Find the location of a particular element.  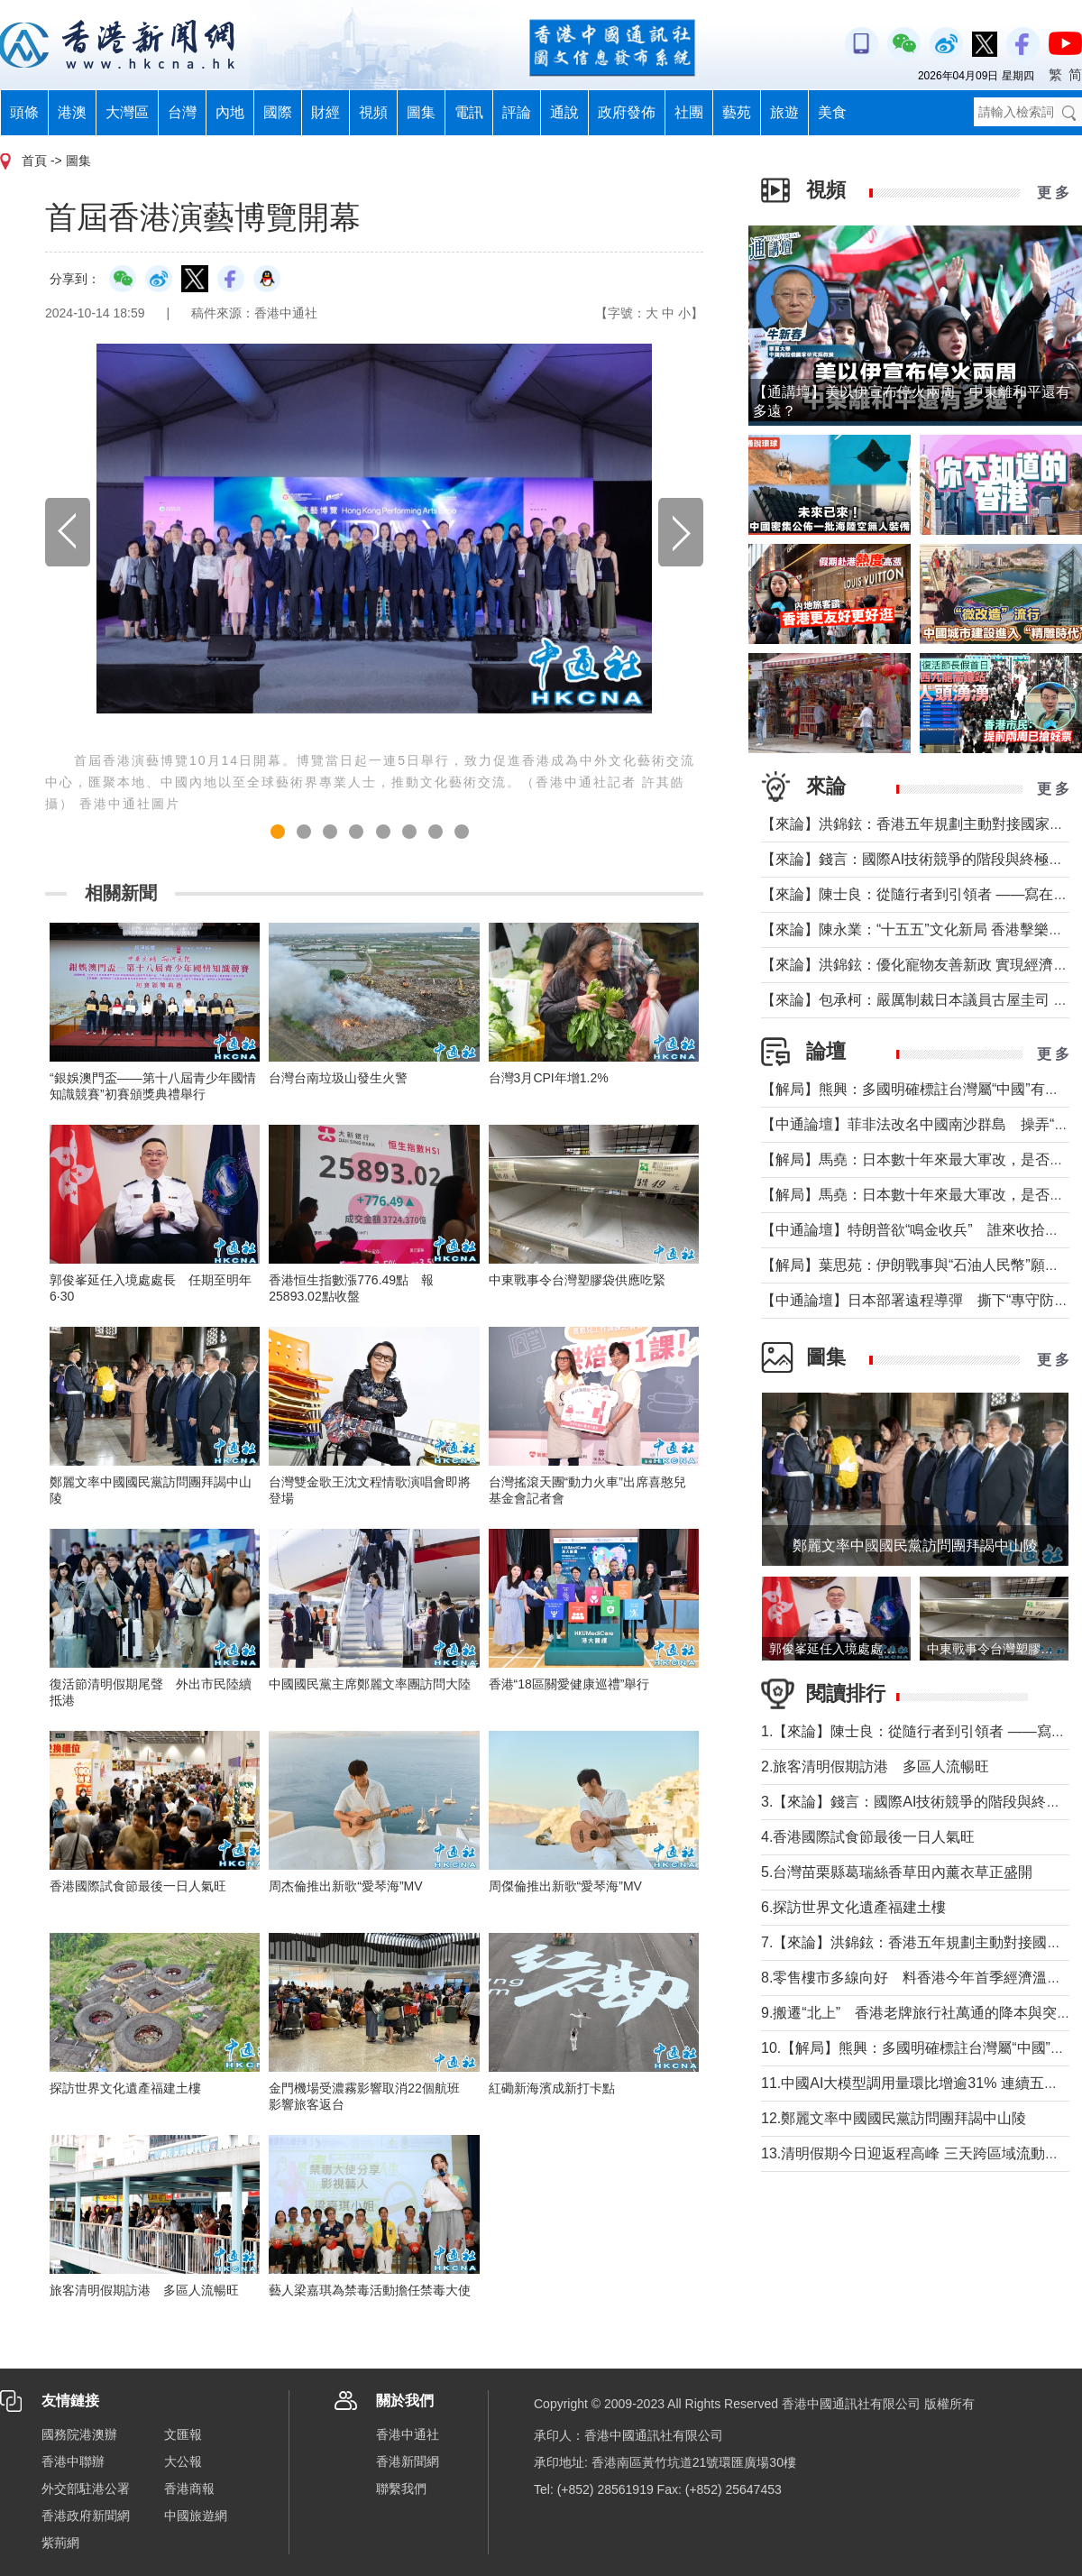

大灣區 is located at coordinates (127, 112).